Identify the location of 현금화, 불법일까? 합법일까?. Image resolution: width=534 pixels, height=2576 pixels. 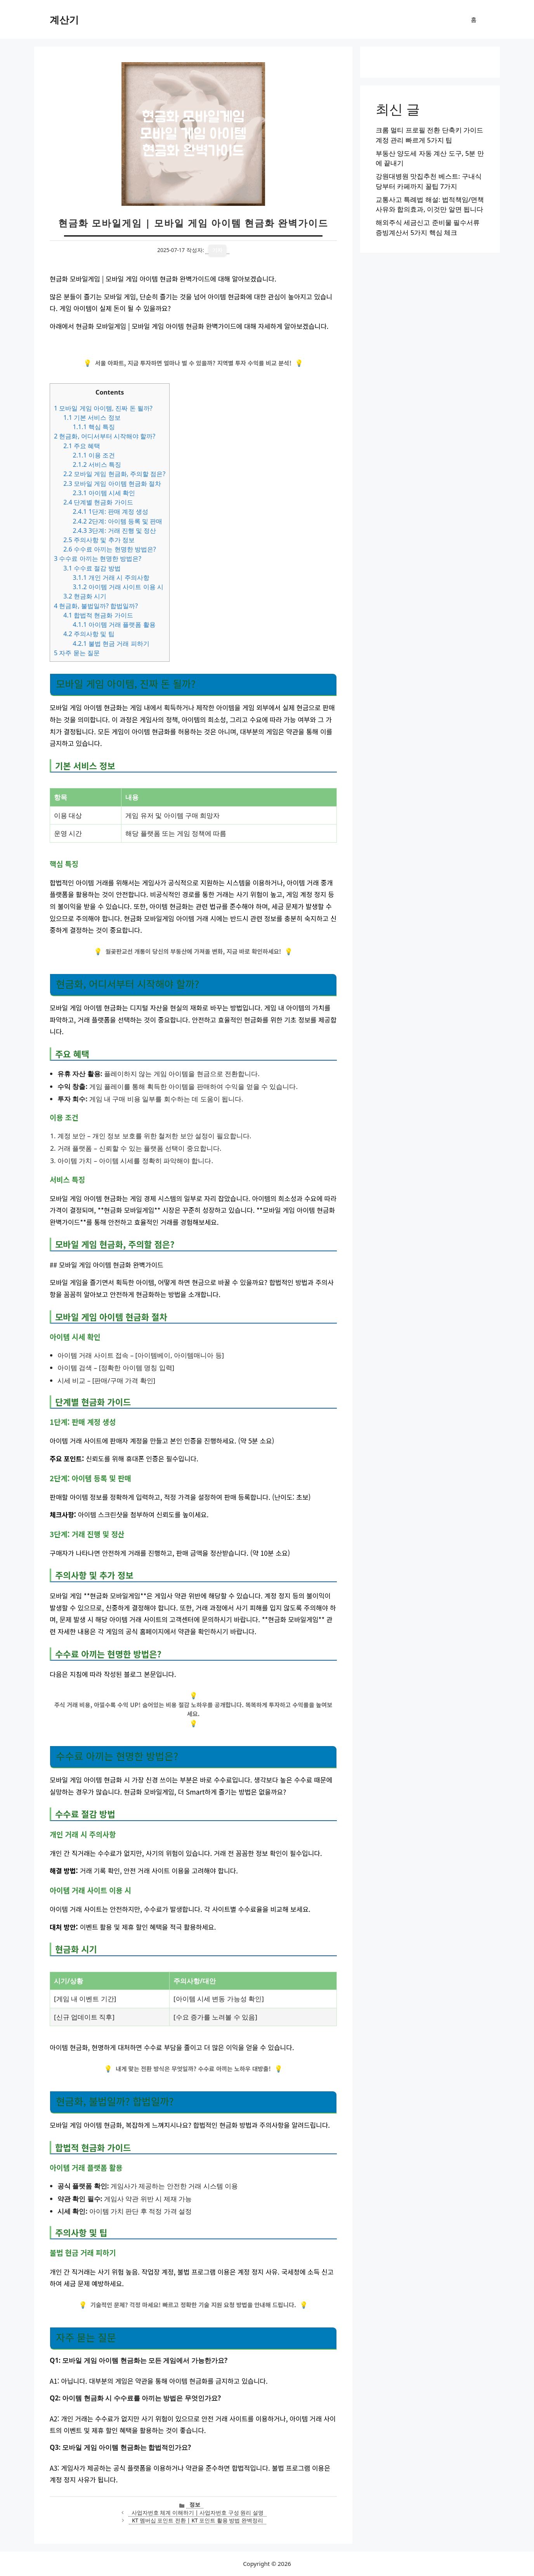
(96, 606).